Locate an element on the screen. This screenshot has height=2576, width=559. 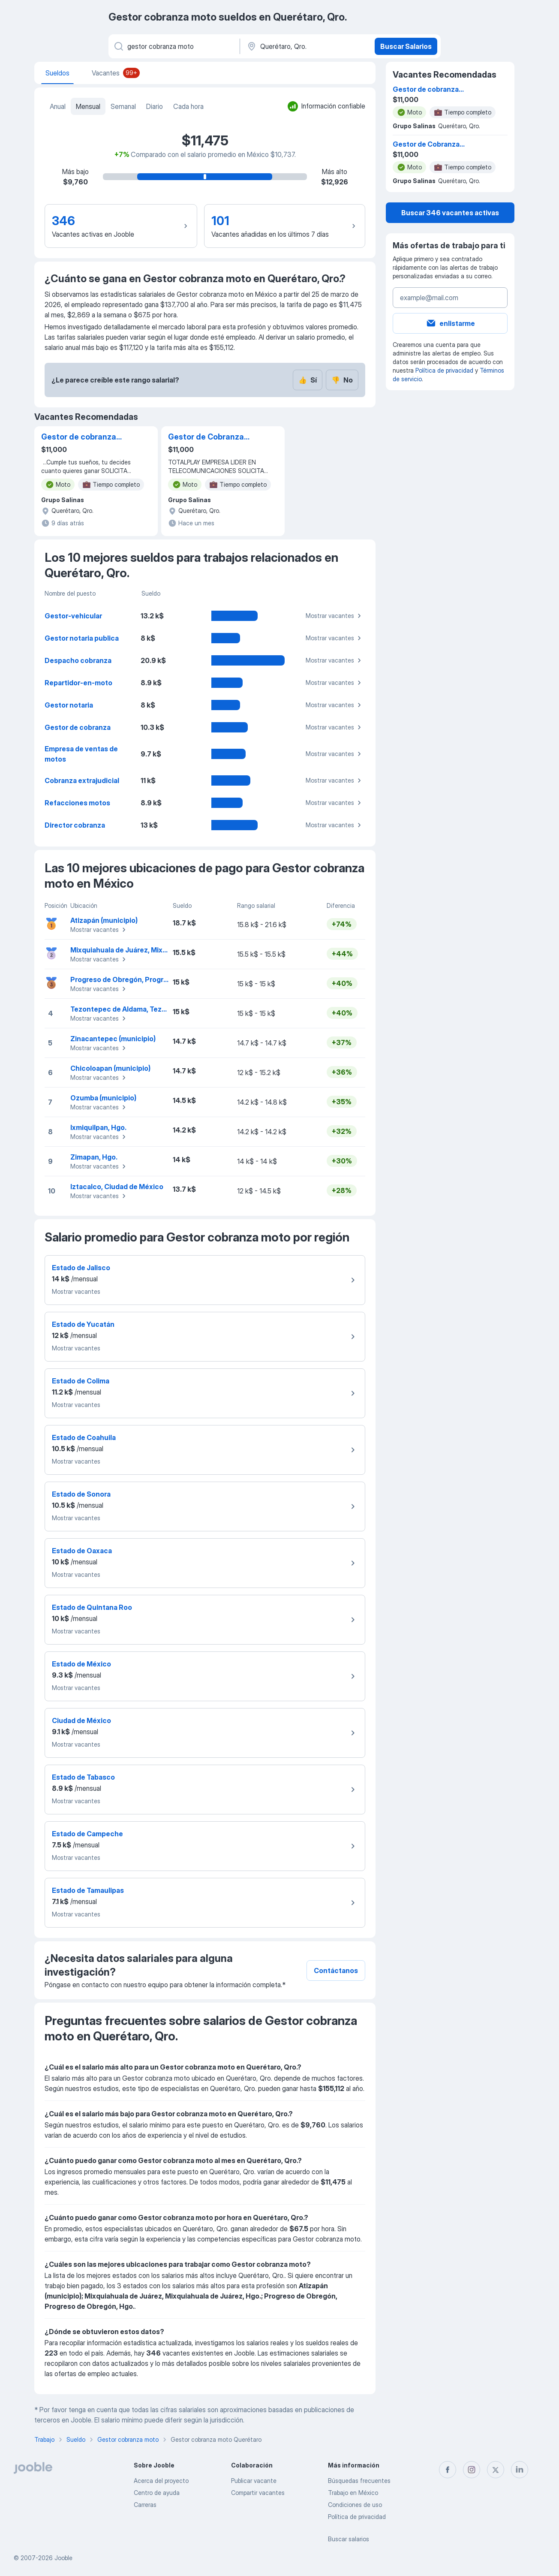
enlistarme is located at coordinates (450, 323).